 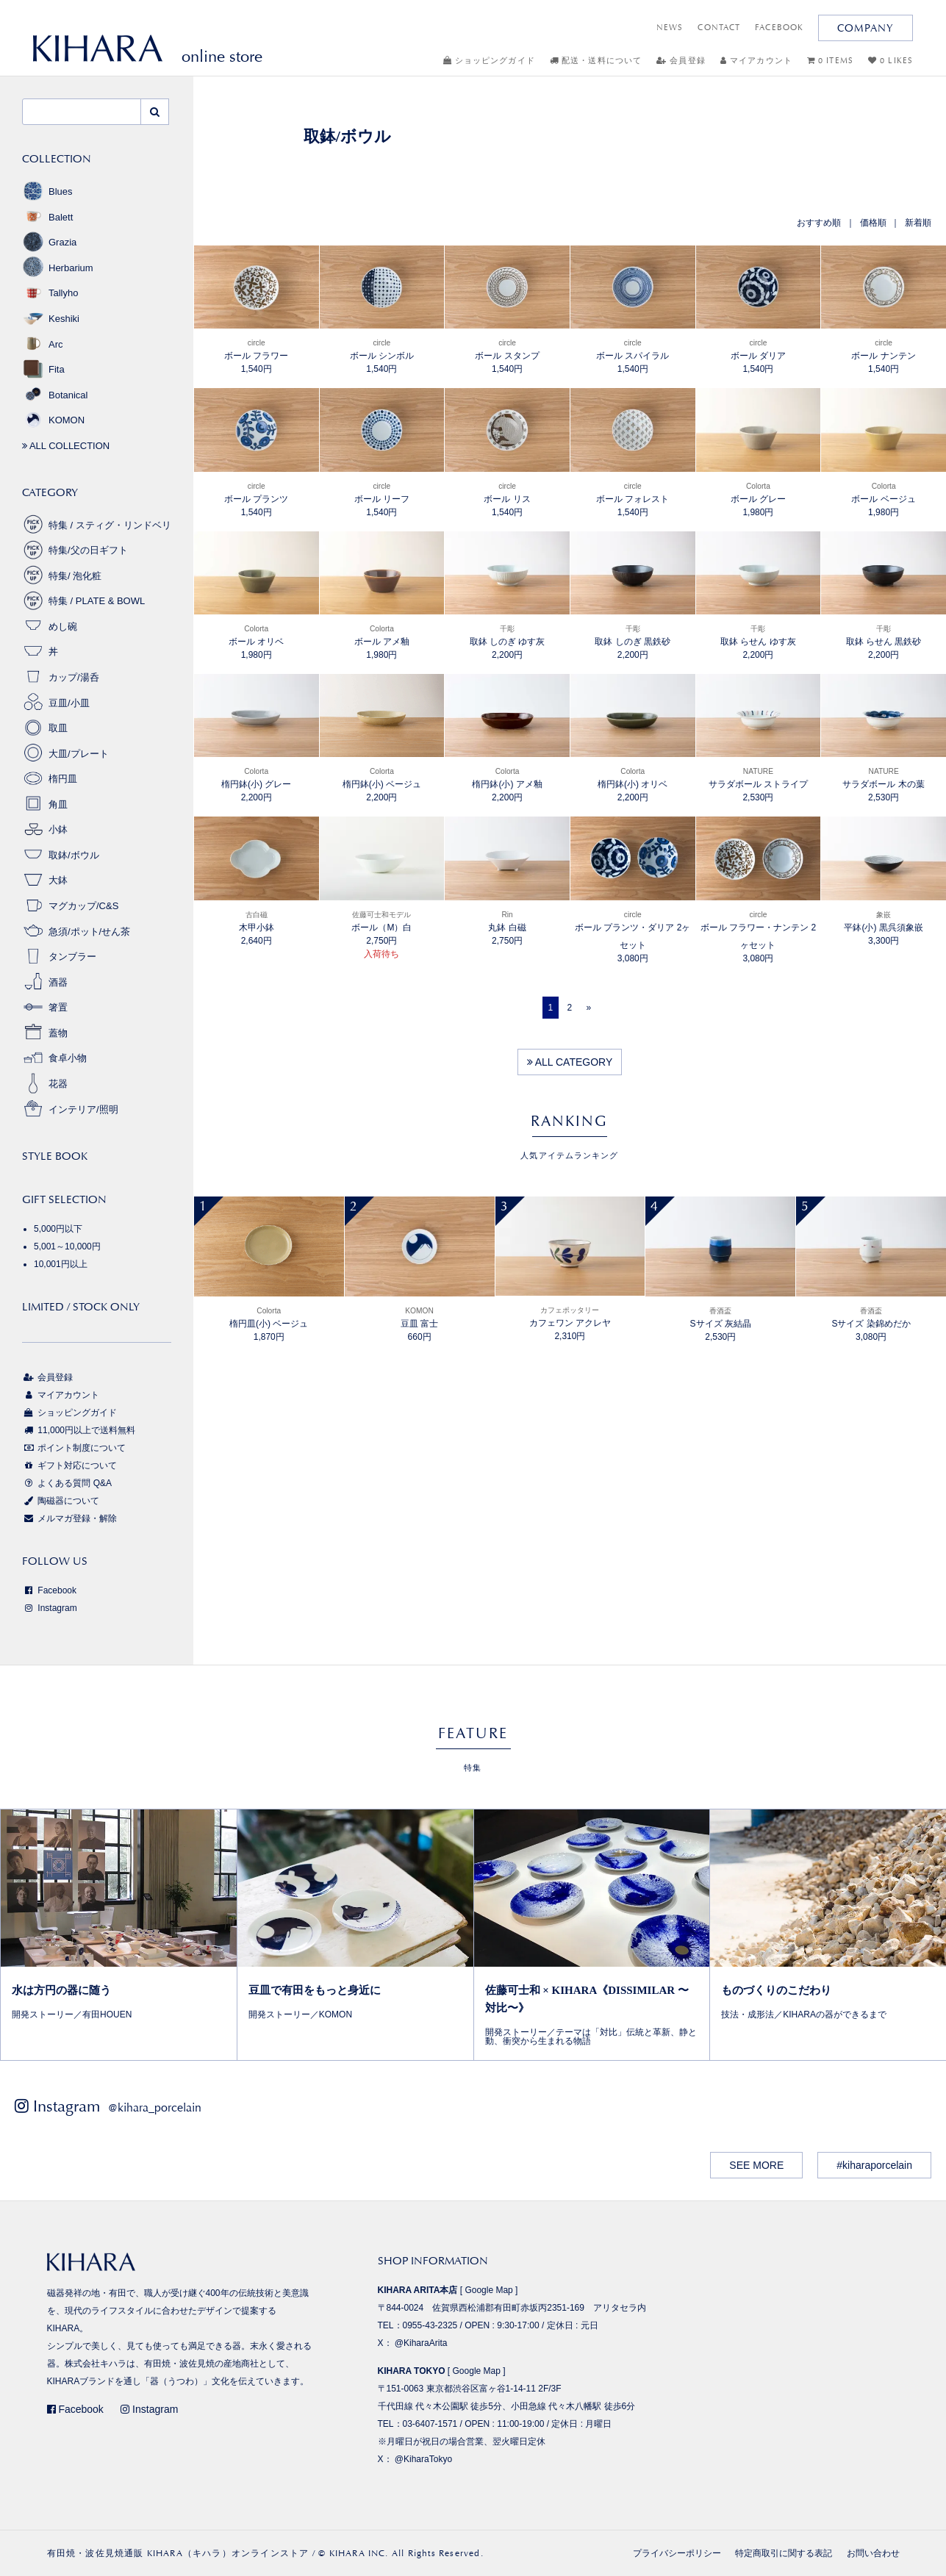 I want to click on @KiharaArita, so click(x=421, y=2343).